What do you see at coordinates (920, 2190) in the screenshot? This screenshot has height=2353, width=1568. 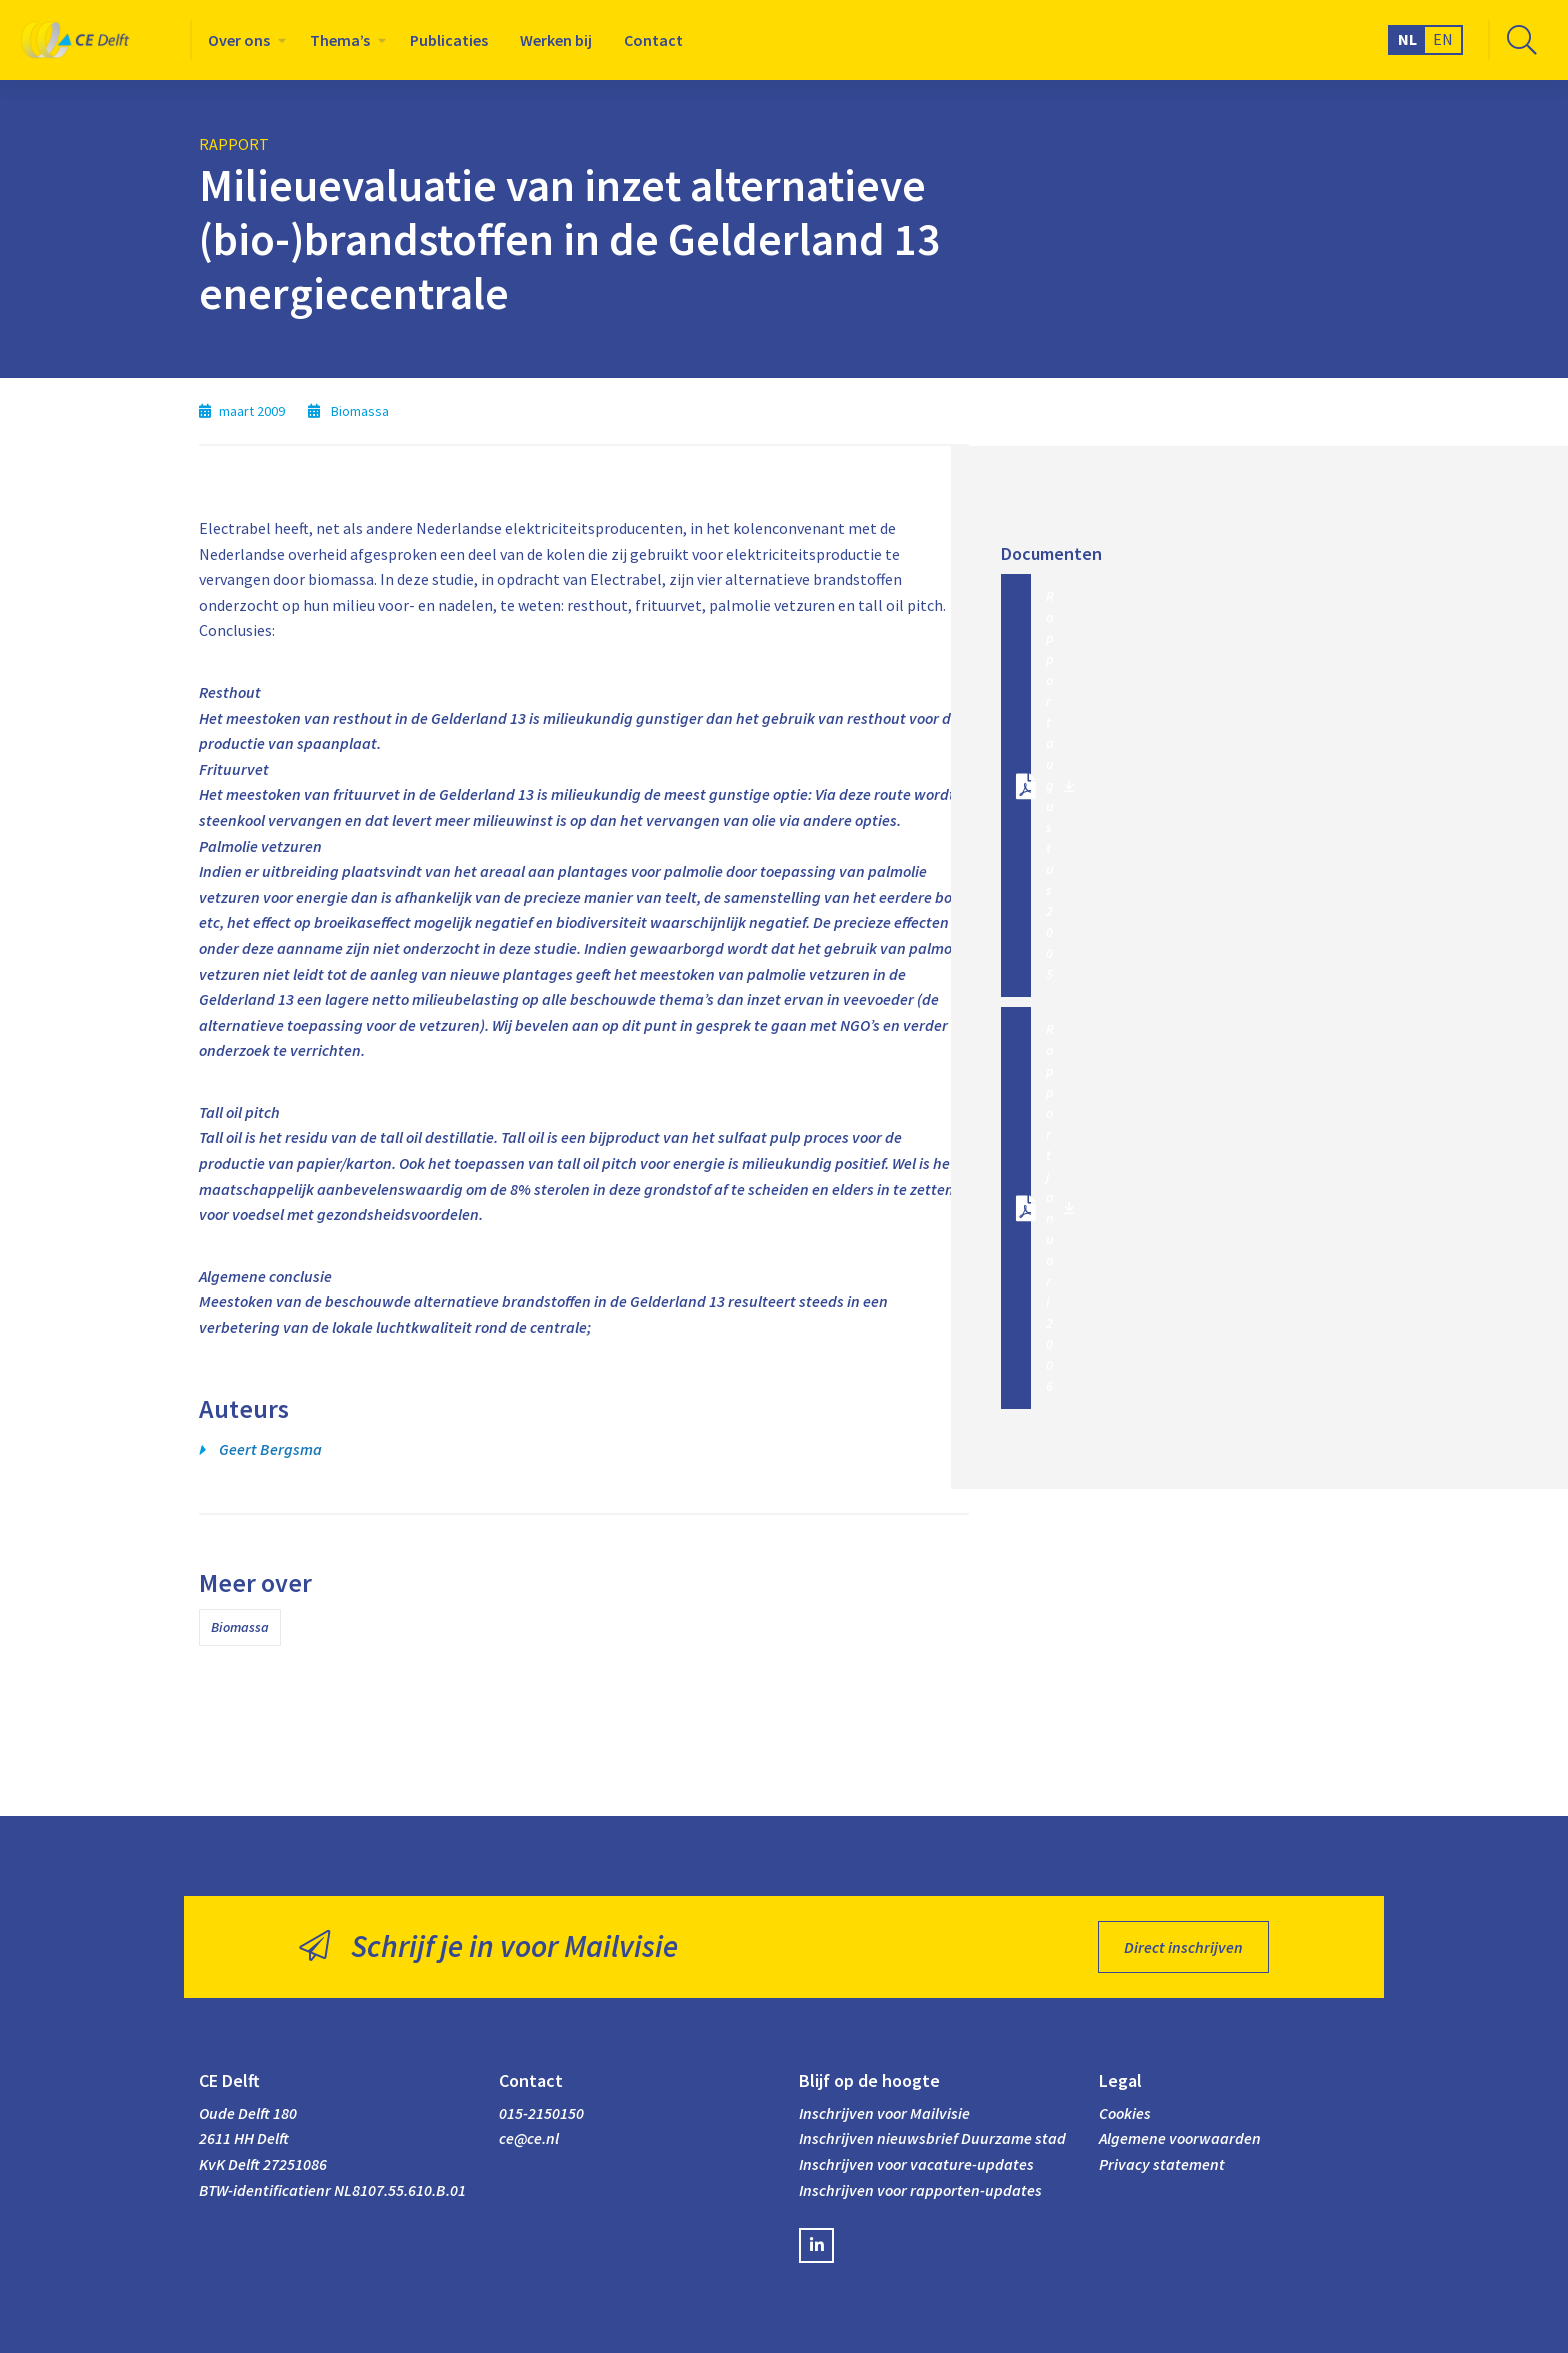 I see `Inschrijven voor rapporten-updates` at bounding box center [920, 2190].